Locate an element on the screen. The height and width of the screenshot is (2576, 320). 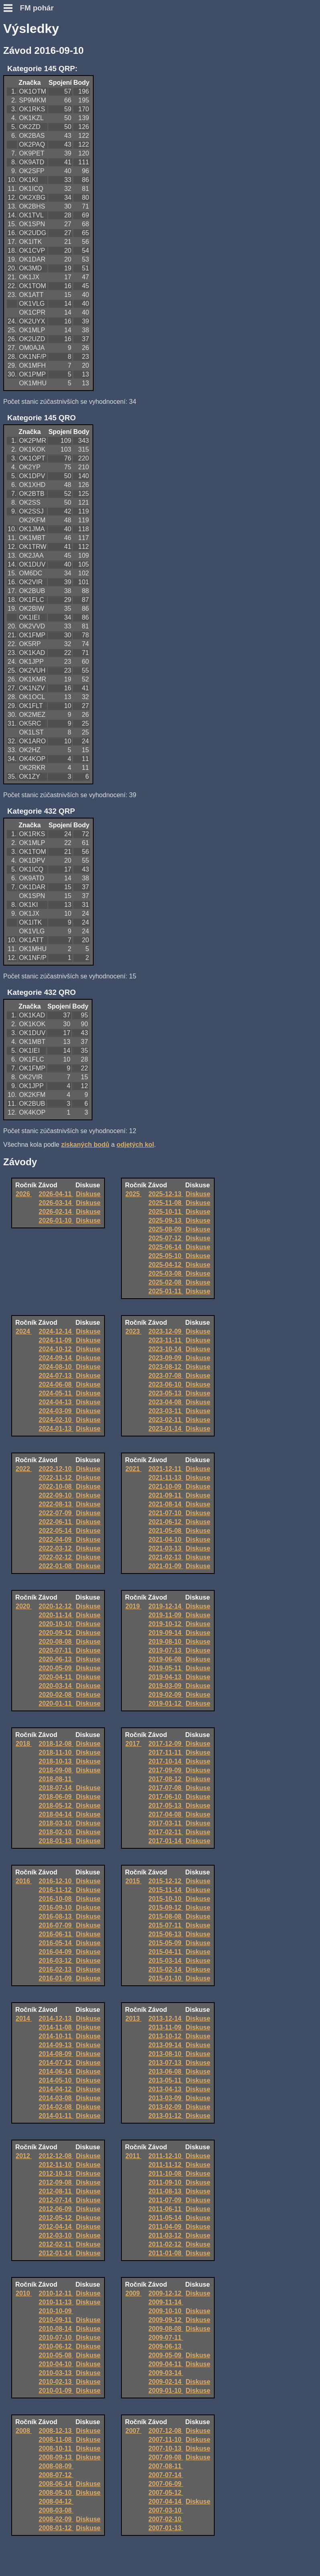
2015 is located at coordinates (133, 1881).